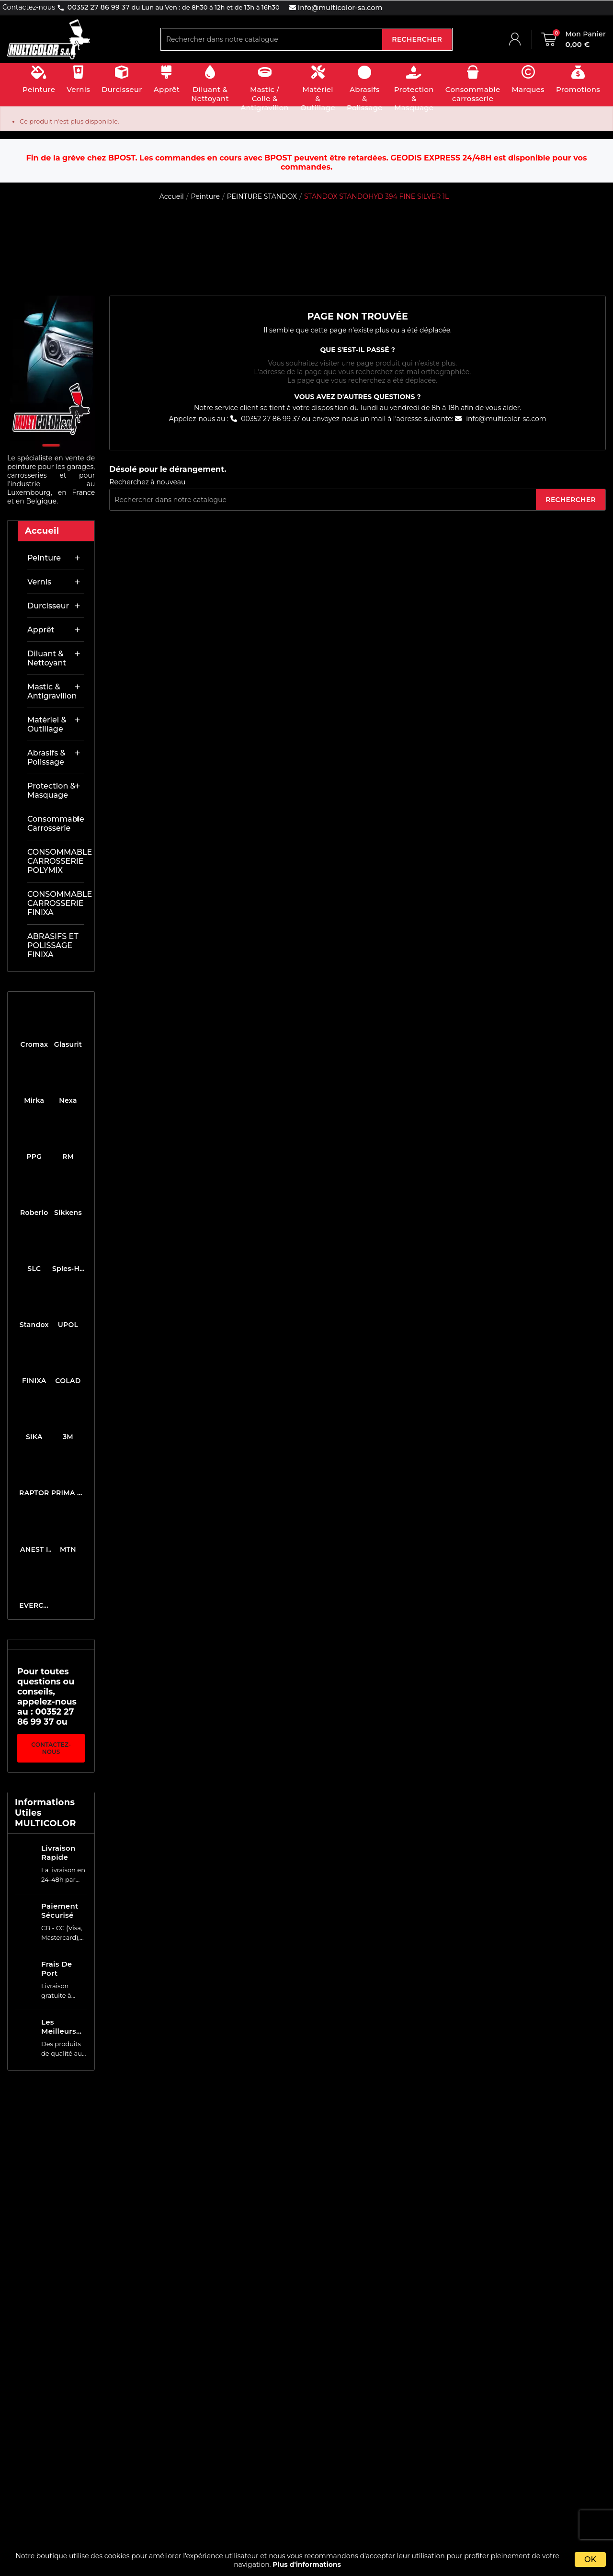 The image size is (613, 2576). What do you see at coordinates (39, 581) in the screenshot?
I see `Vernis` at bounding box center [39, 581].